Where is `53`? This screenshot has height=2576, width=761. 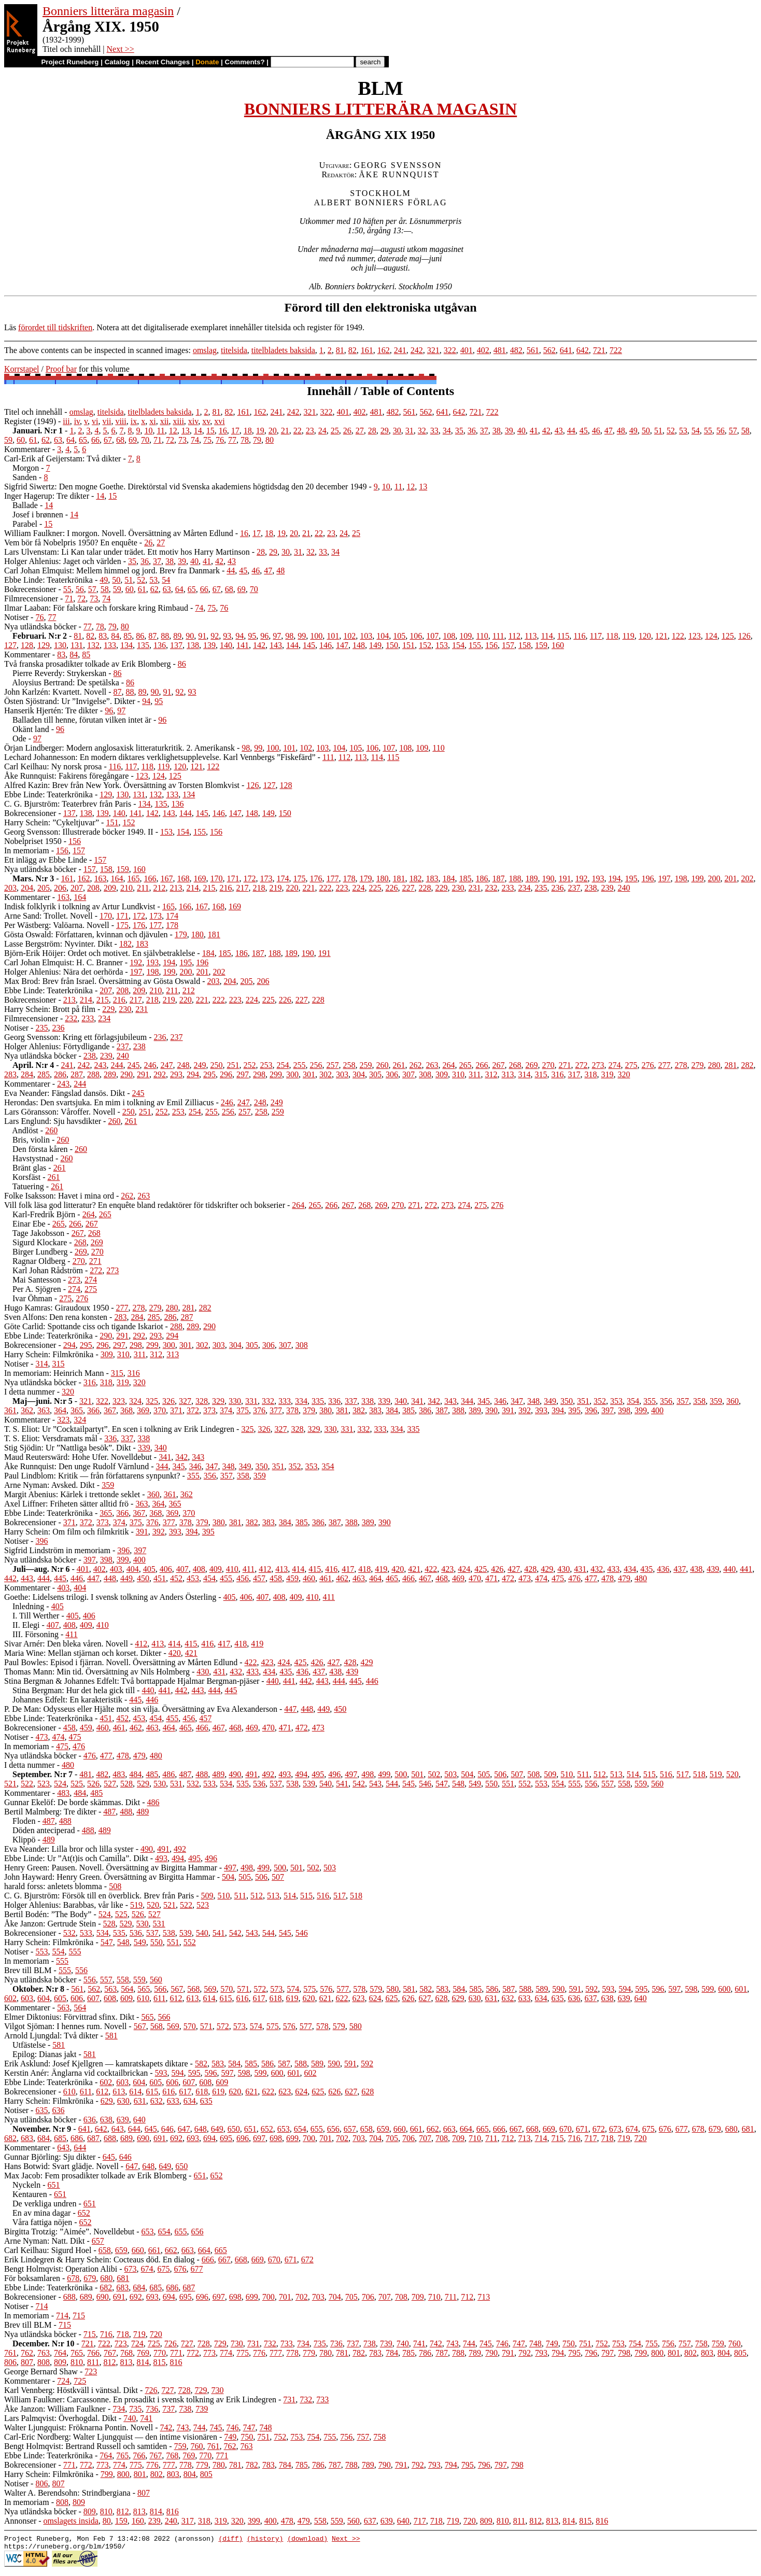
53 is located at coordinates (683, 430).